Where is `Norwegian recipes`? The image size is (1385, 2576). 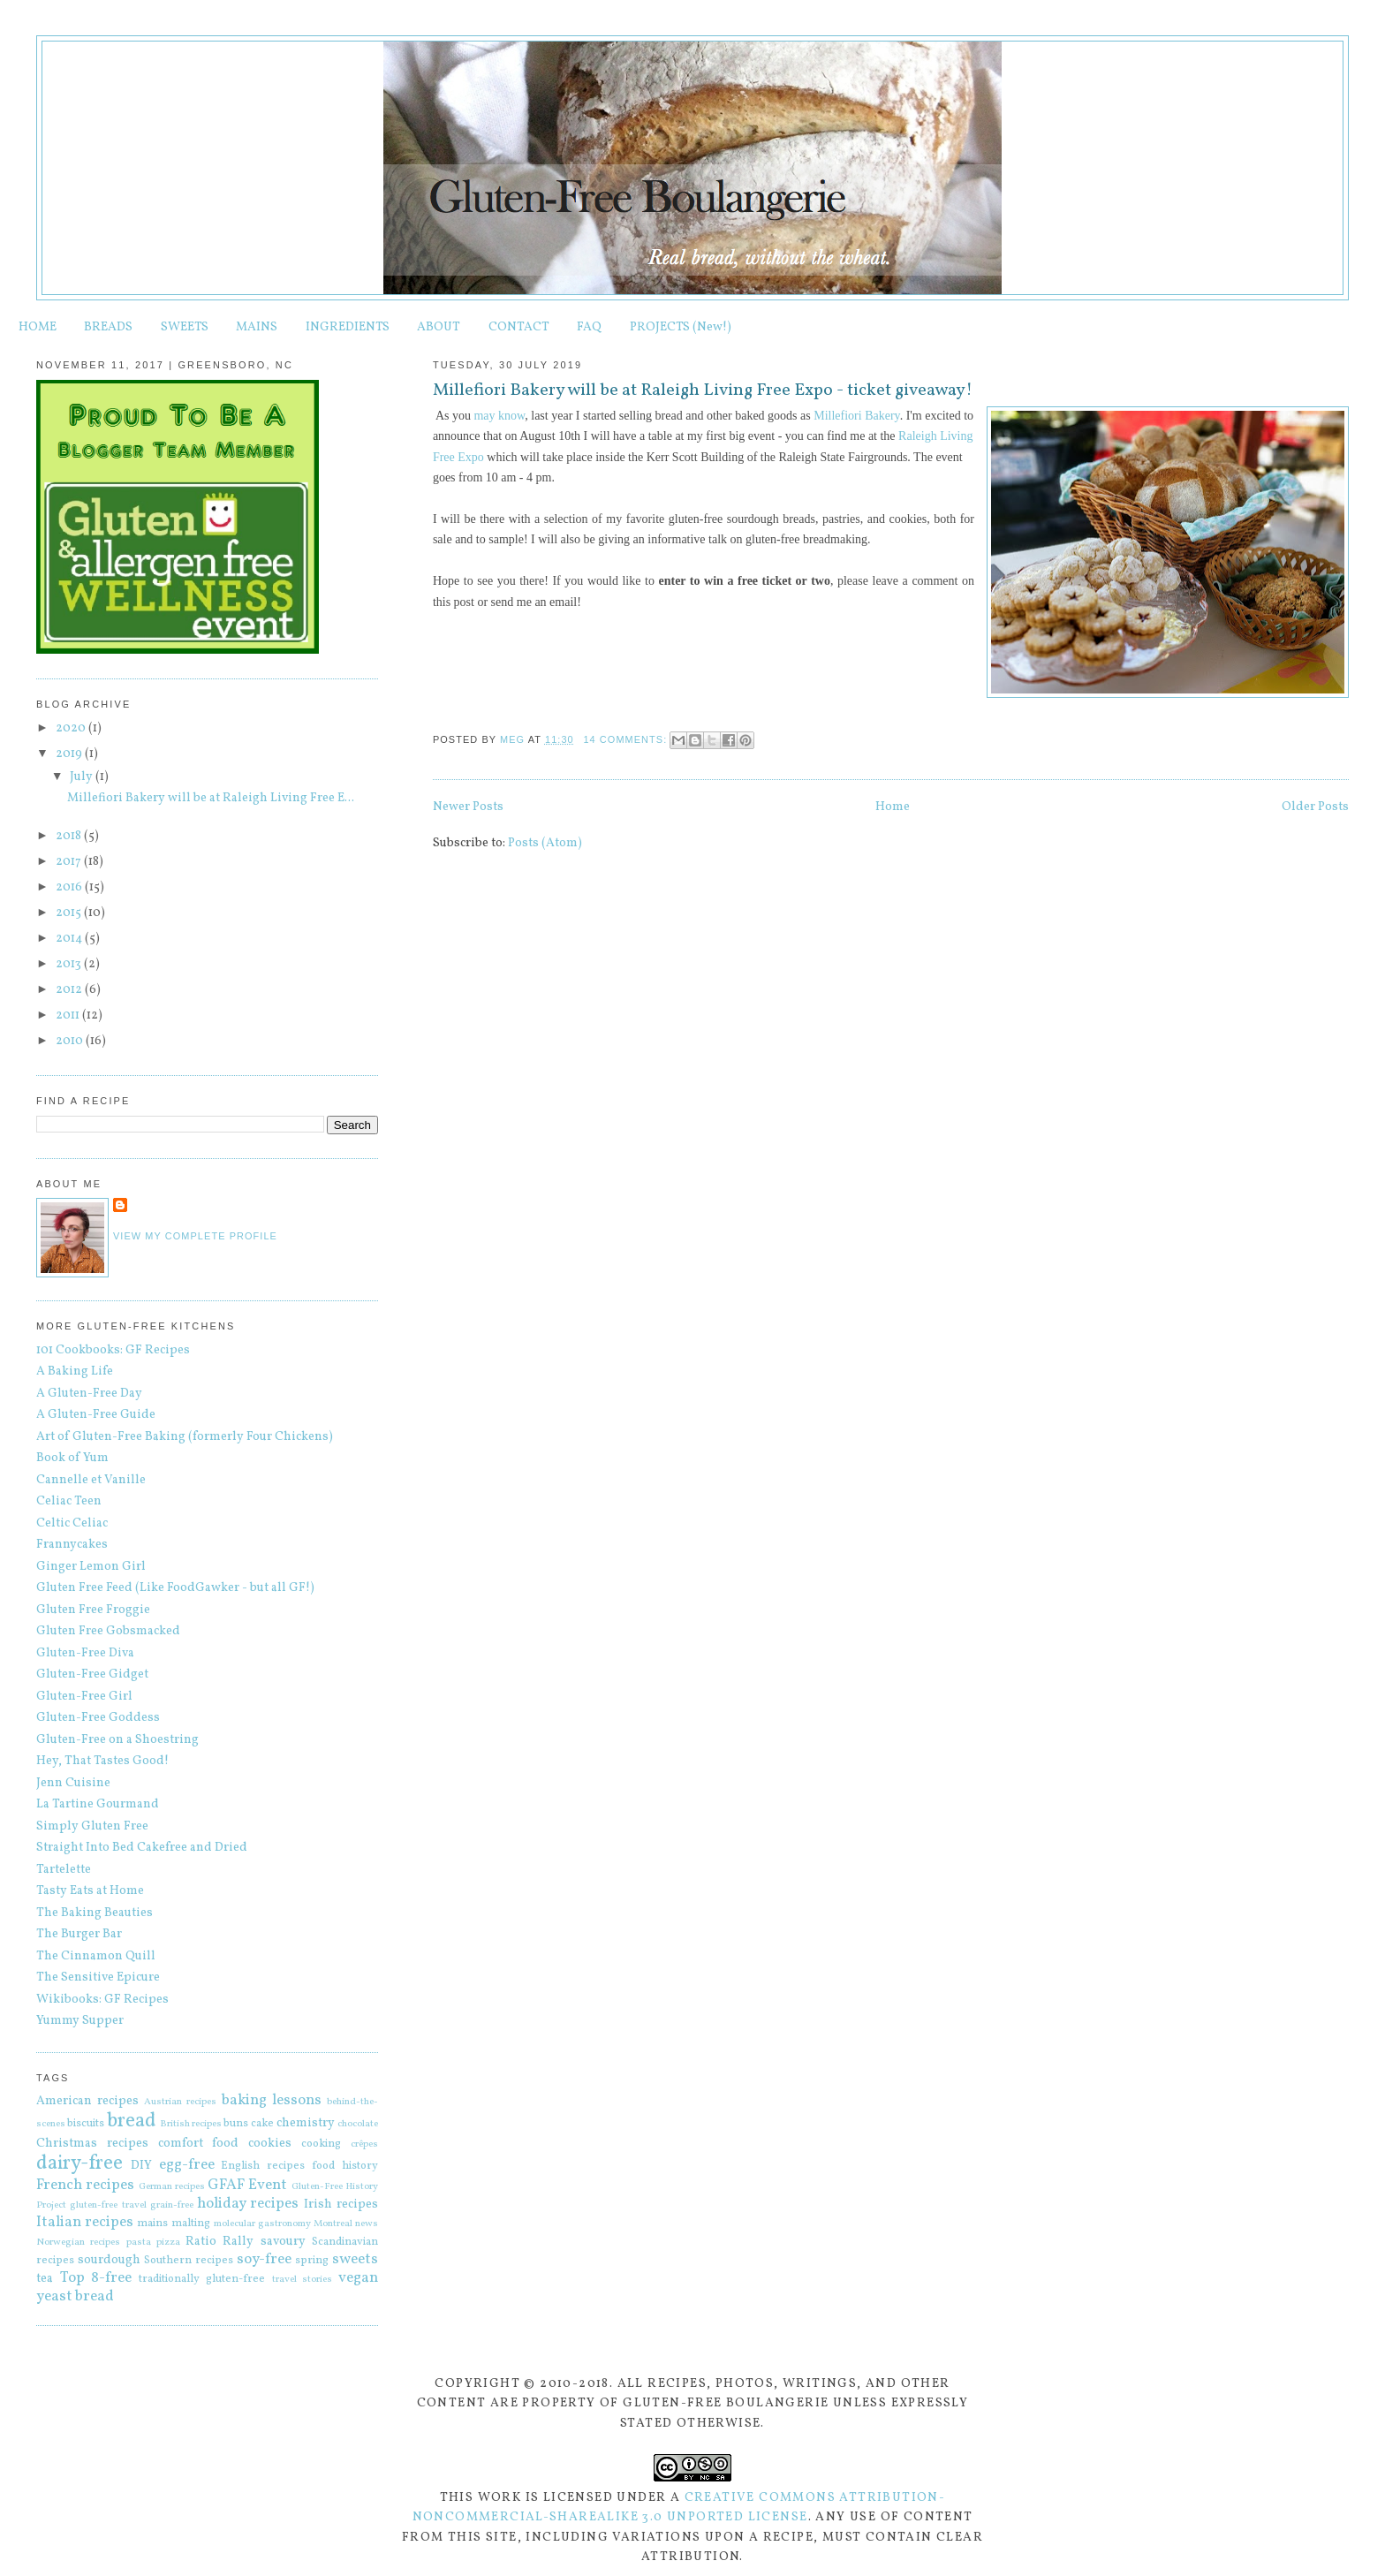 Norwegian recipes is located at coordinates (78, 2242).